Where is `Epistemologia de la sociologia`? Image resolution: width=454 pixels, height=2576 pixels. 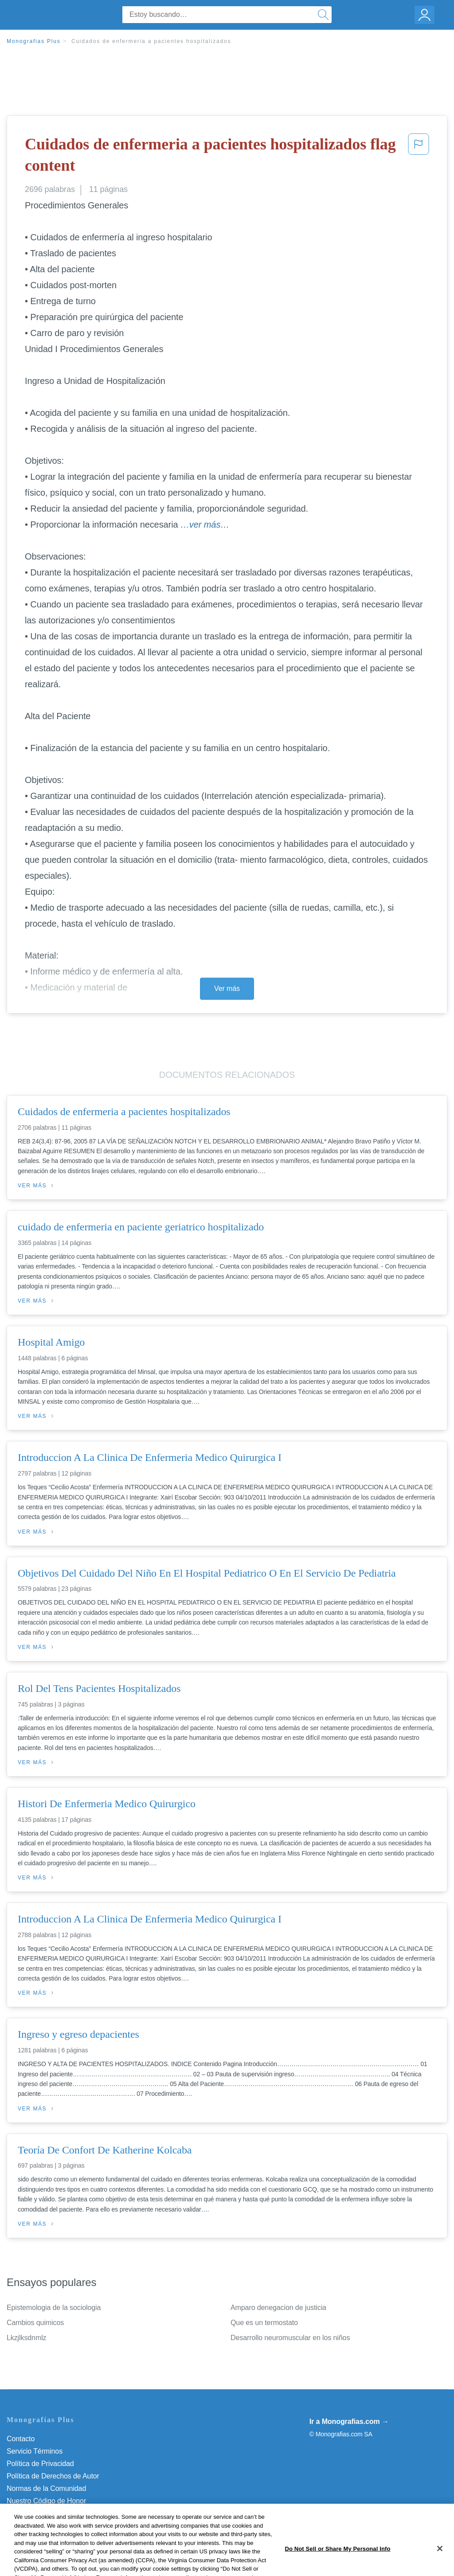
Epistemologia de la sociologia is located at coordinates (54, 2307).